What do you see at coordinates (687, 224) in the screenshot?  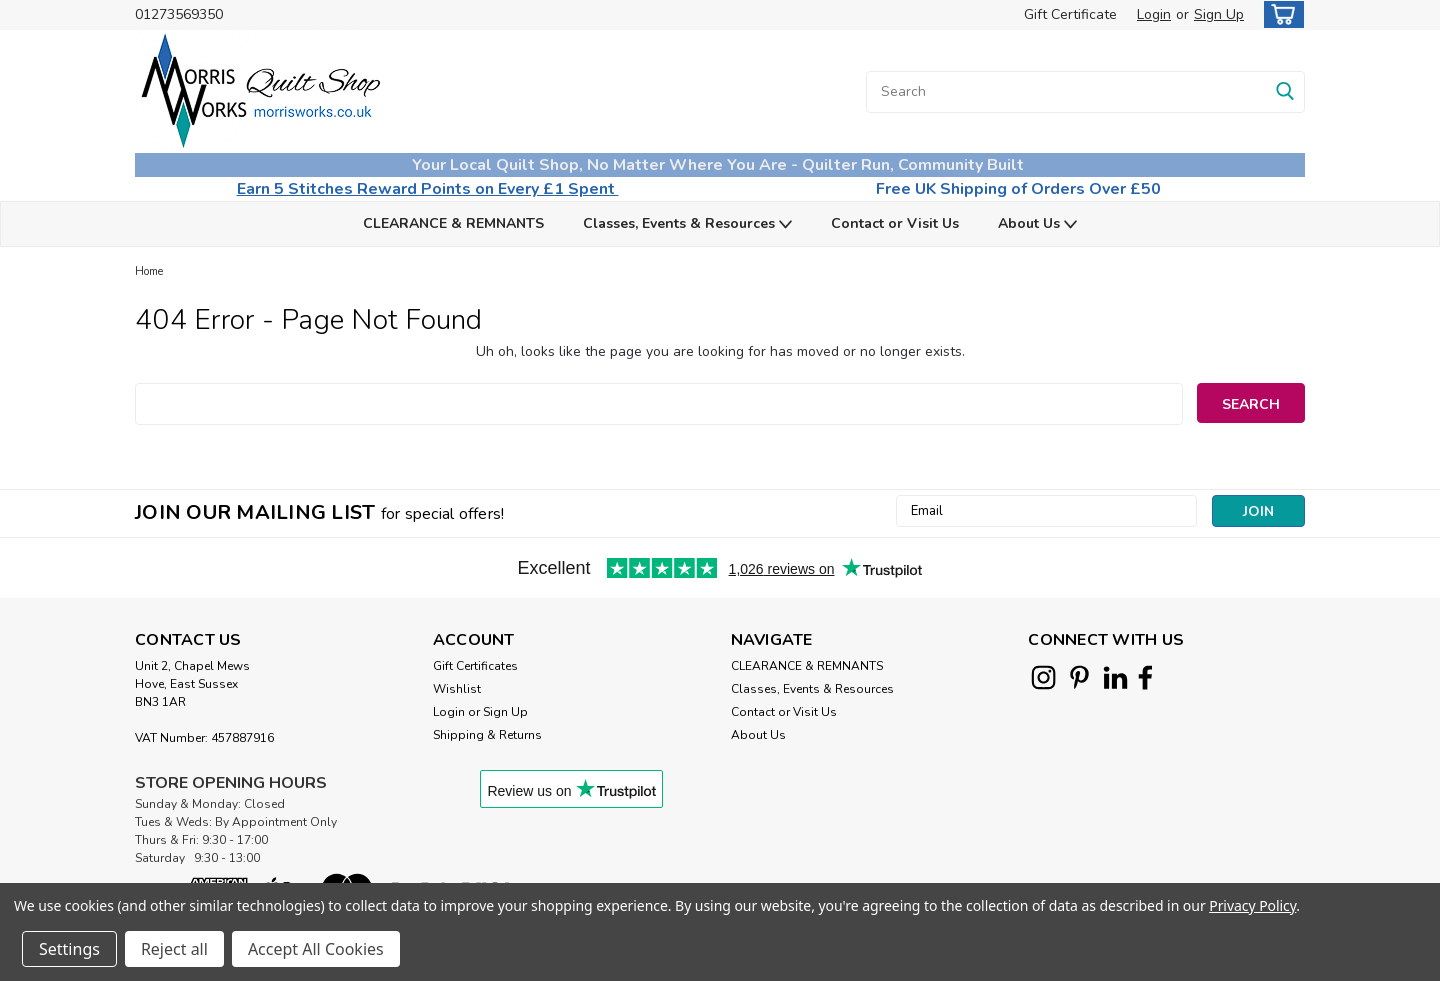 I see `Classes, Events & Resources` at bounding box center [687, 224].